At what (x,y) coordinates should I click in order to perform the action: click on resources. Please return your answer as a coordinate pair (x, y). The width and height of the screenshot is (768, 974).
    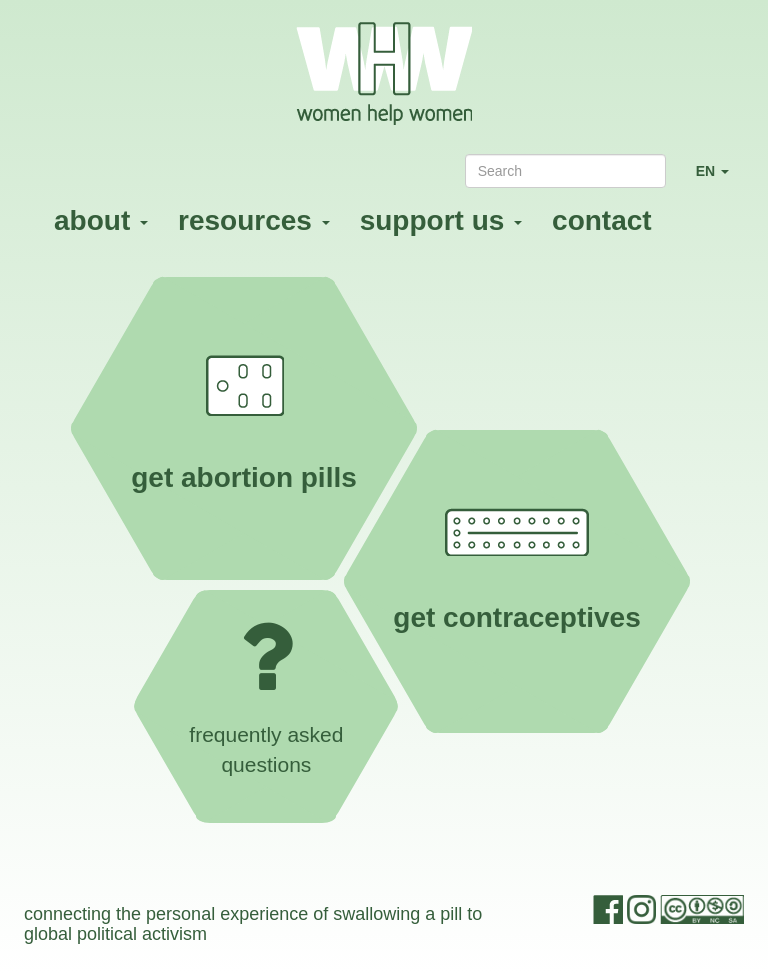
    Looking at the image, I should click on (254, 220).